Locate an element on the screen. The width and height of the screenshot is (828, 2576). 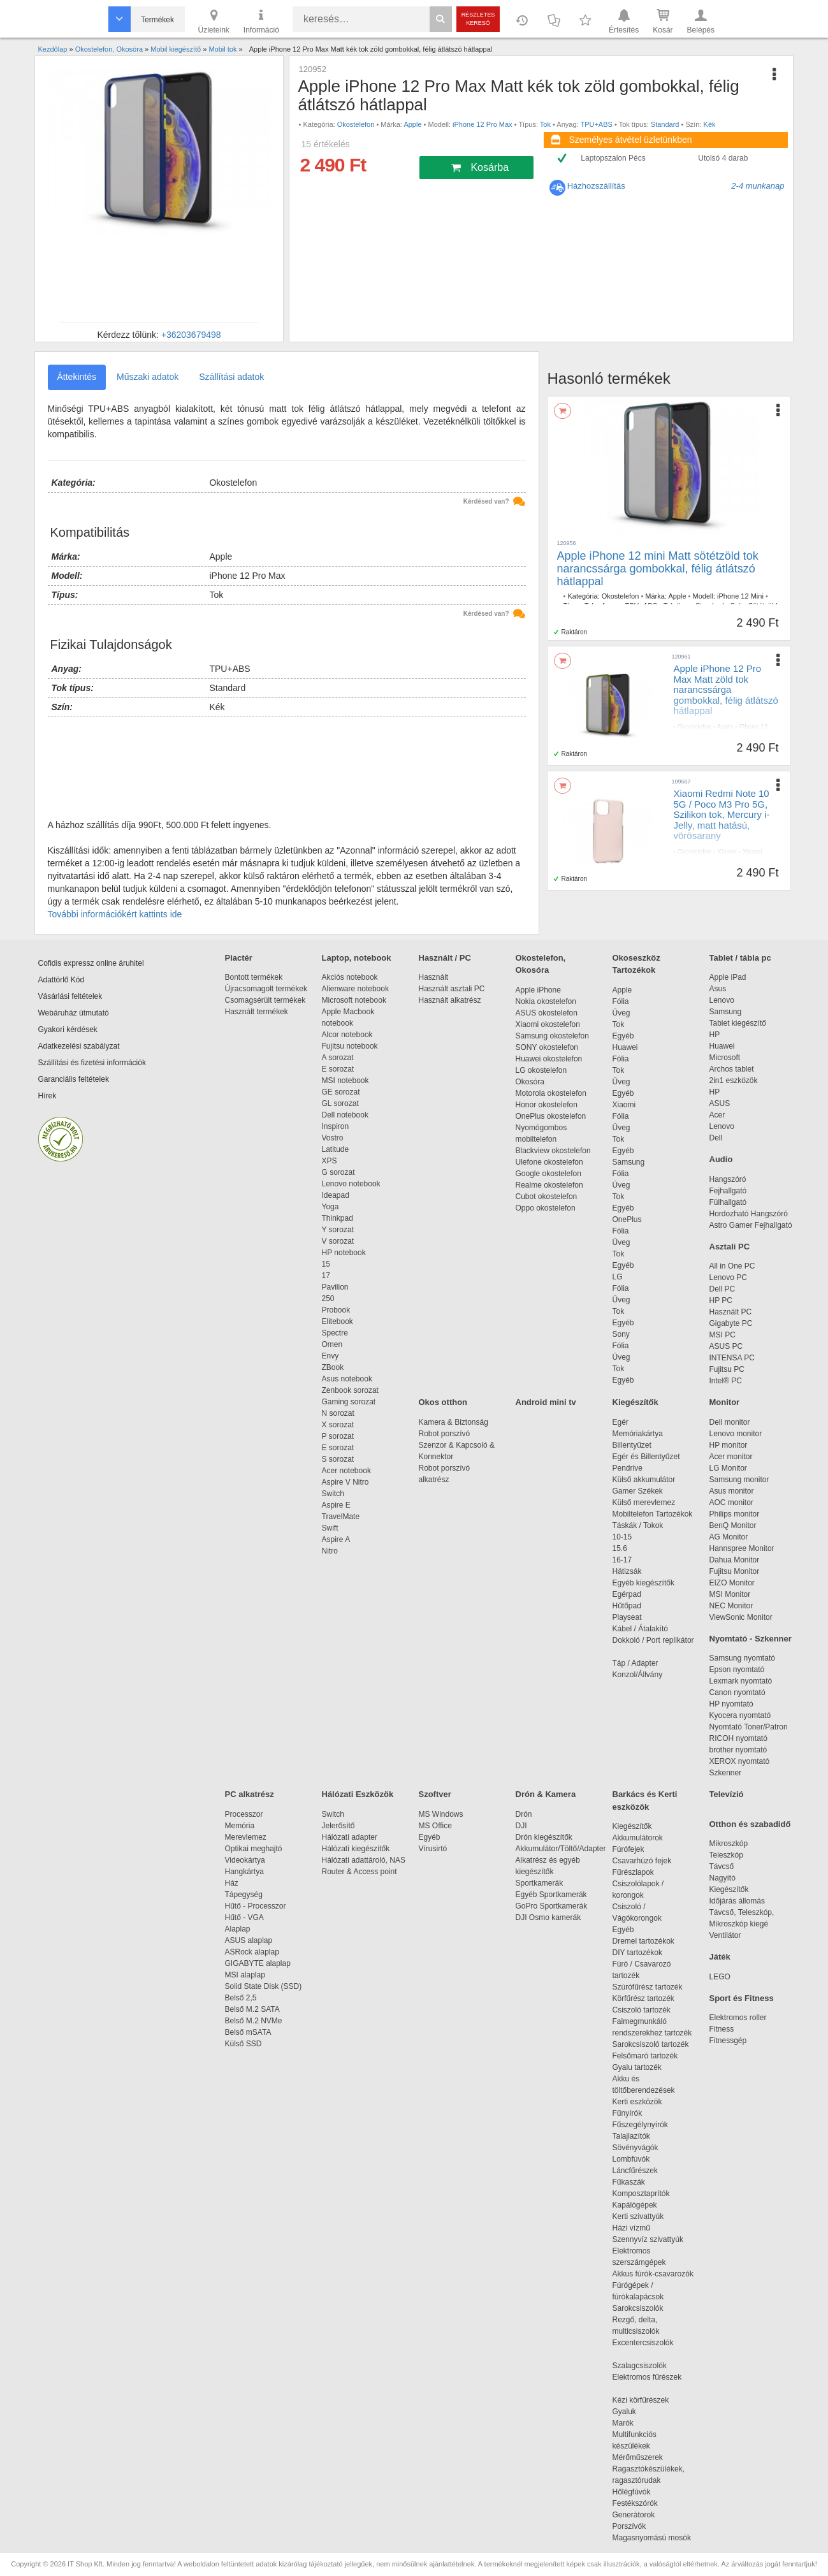
Vírusirtó is located at coordinates (433, 1848).